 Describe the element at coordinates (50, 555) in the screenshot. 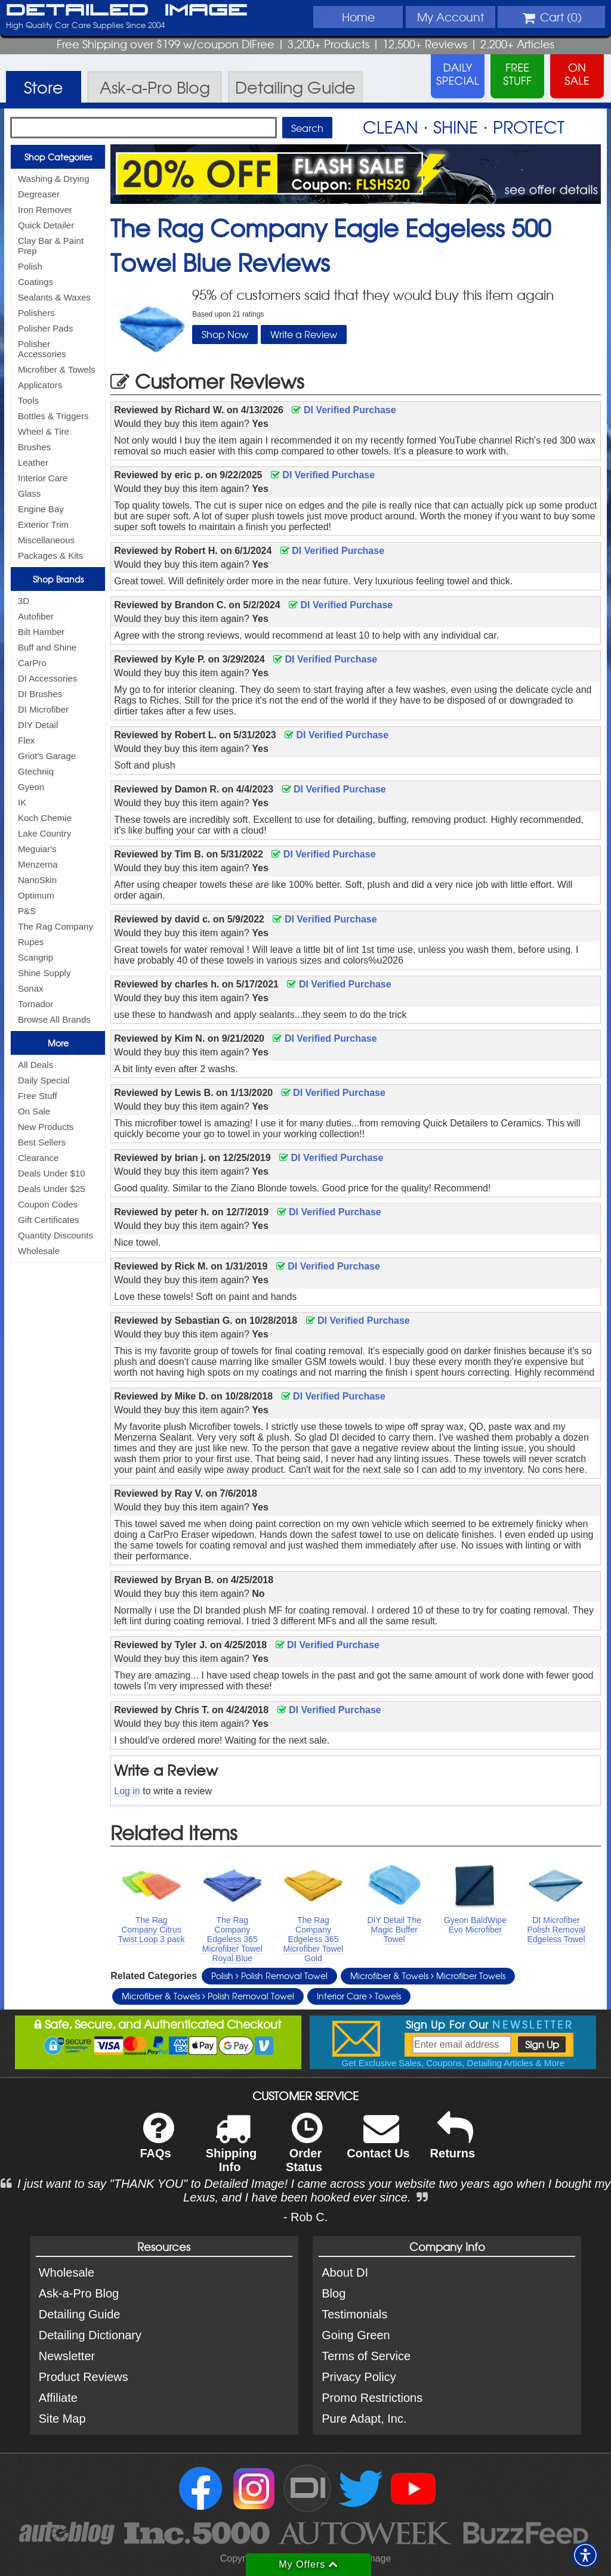

I see `Packages & Kits` at that location.